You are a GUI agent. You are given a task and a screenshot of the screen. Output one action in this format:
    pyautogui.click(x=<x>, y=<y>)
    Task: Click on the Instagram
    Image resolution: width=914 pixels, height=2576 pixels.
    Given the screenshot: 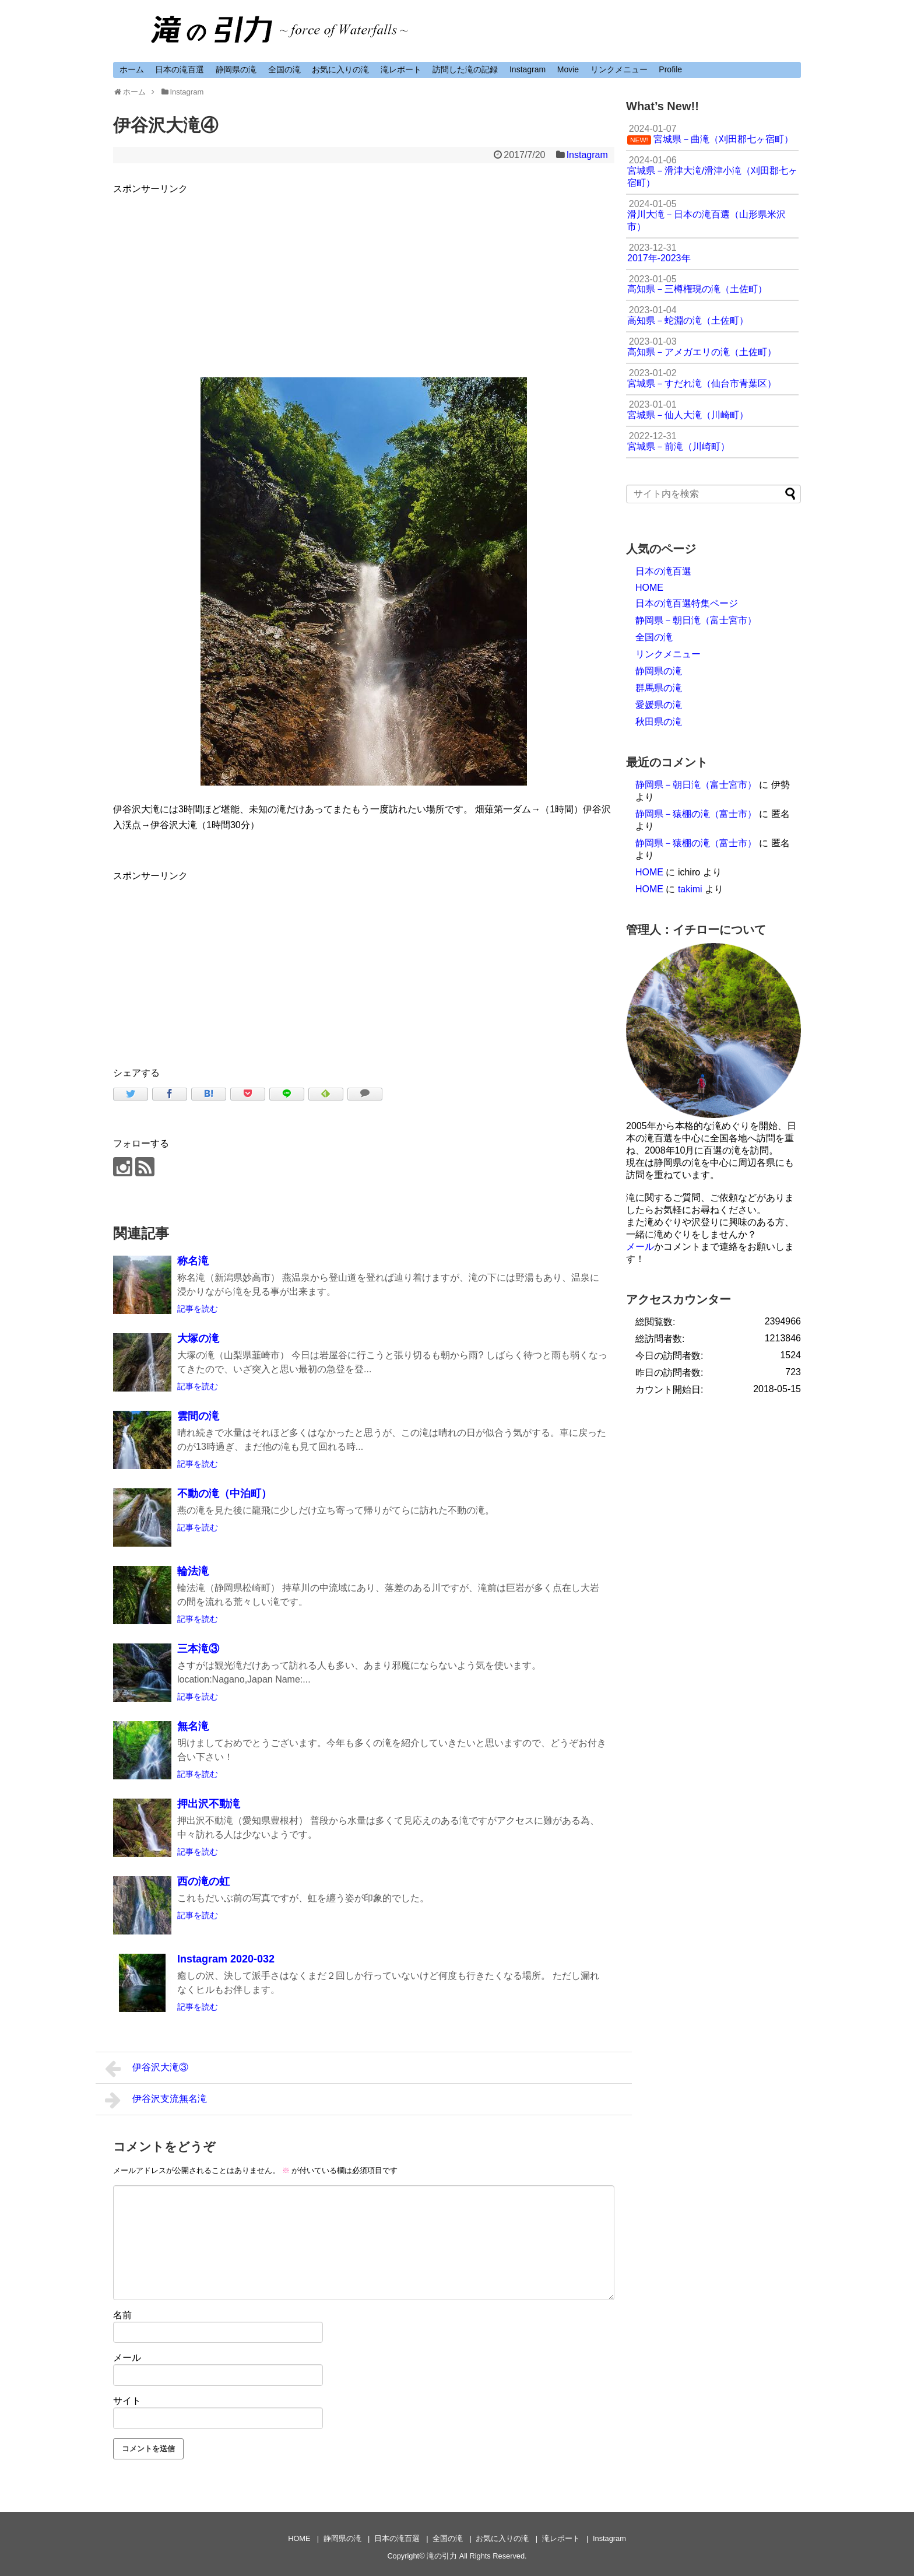 What is the action you would take?
    pyautogui.click(x=527, y=69)
    